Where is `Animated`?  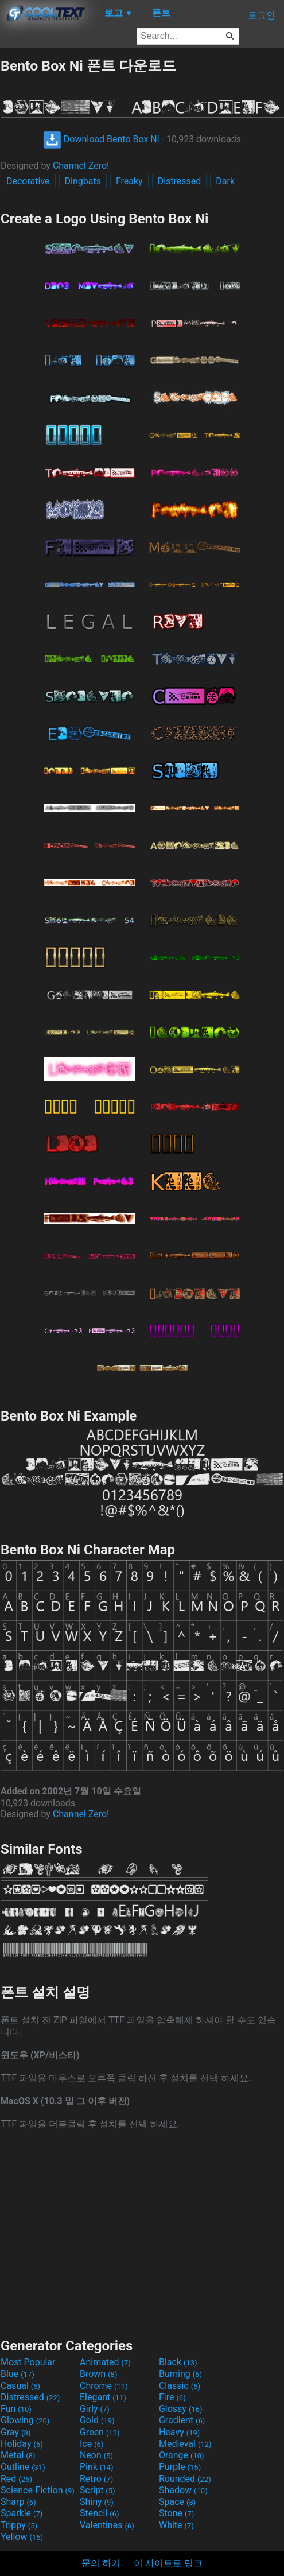
Animated is located at coordinates (105, 2362).